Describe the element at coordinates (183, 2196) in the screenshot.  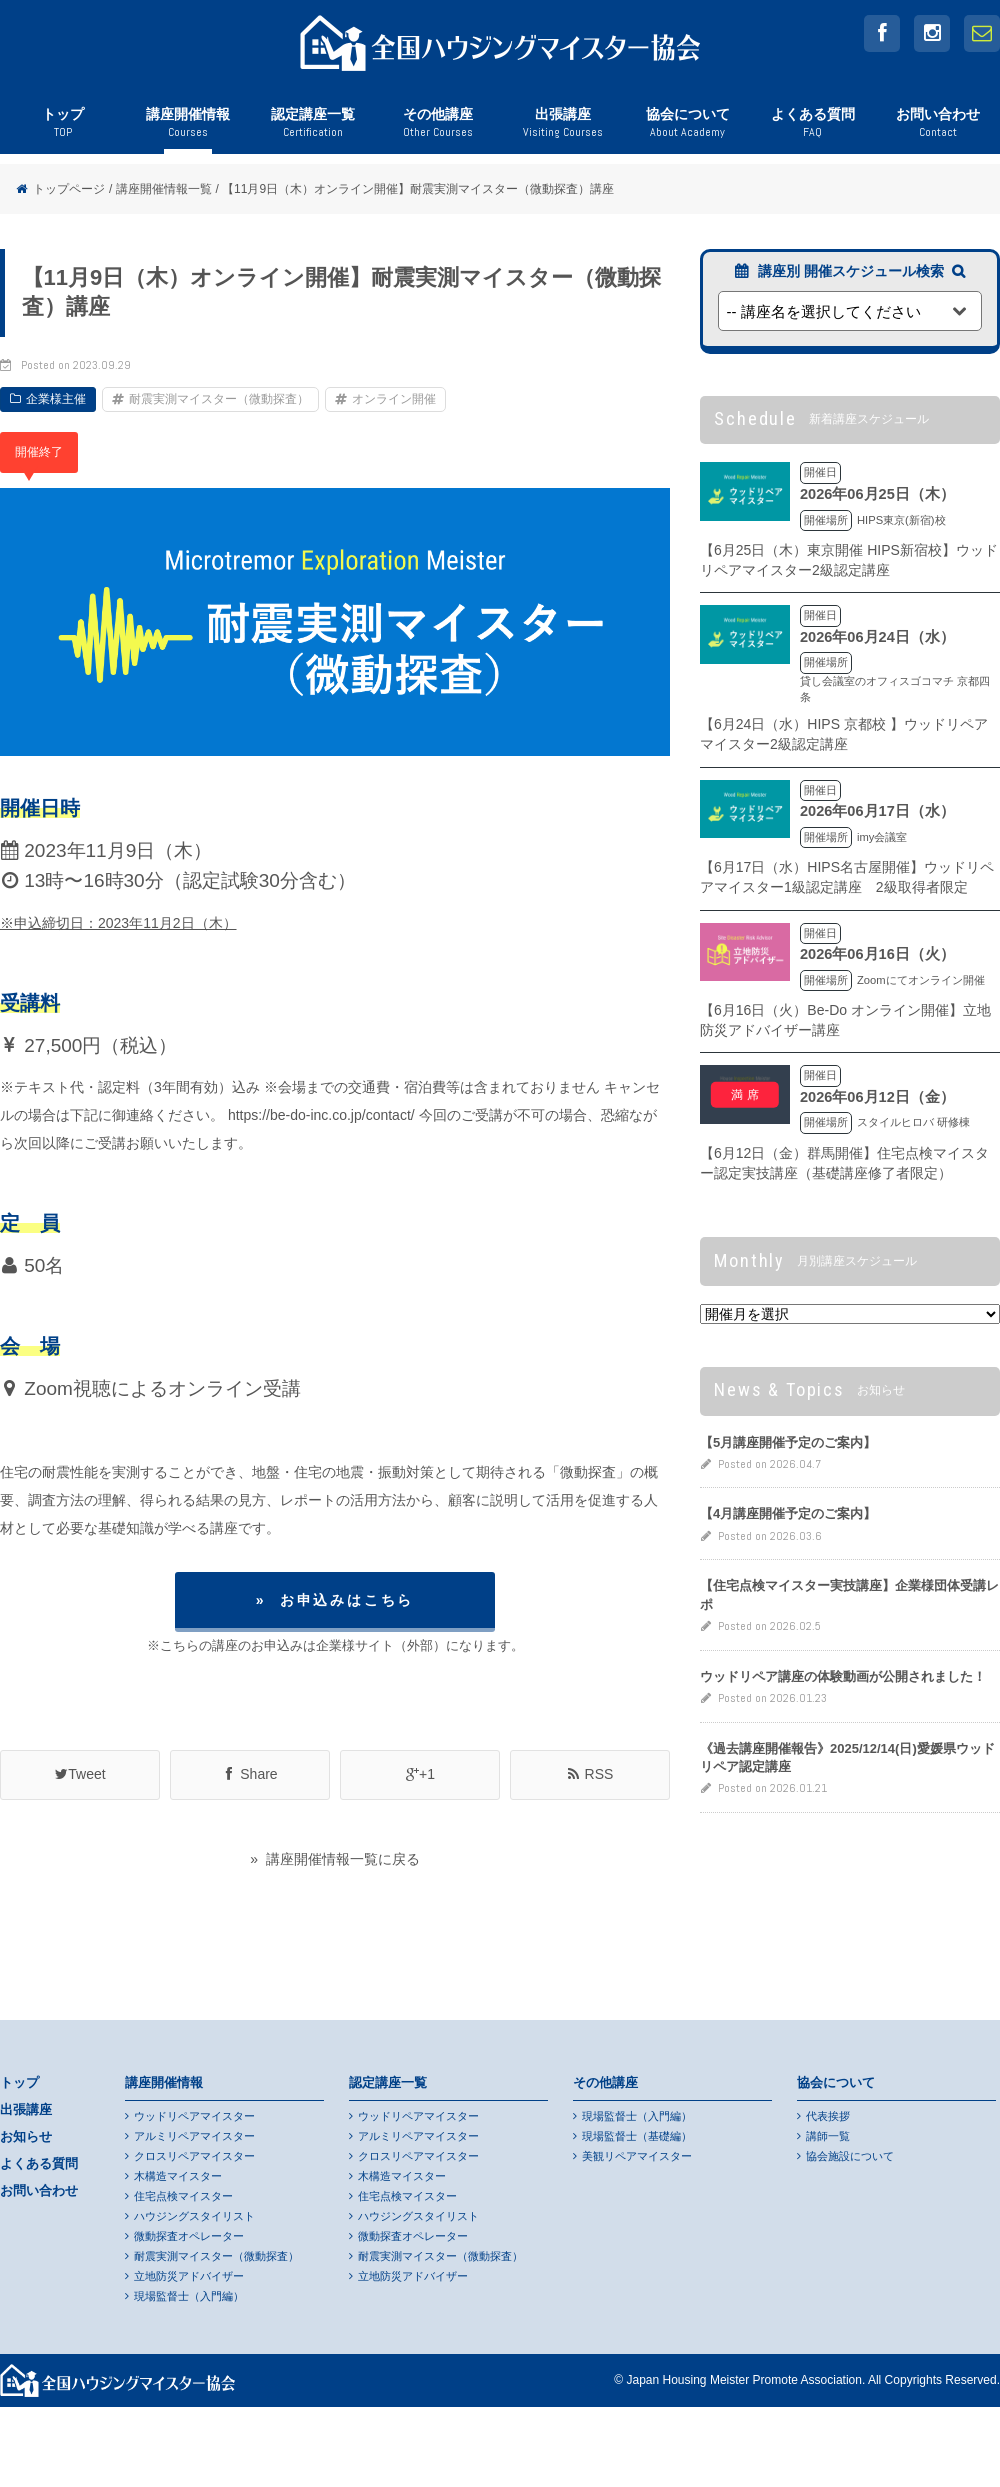
I see `住宅点検マイスター` at that location.